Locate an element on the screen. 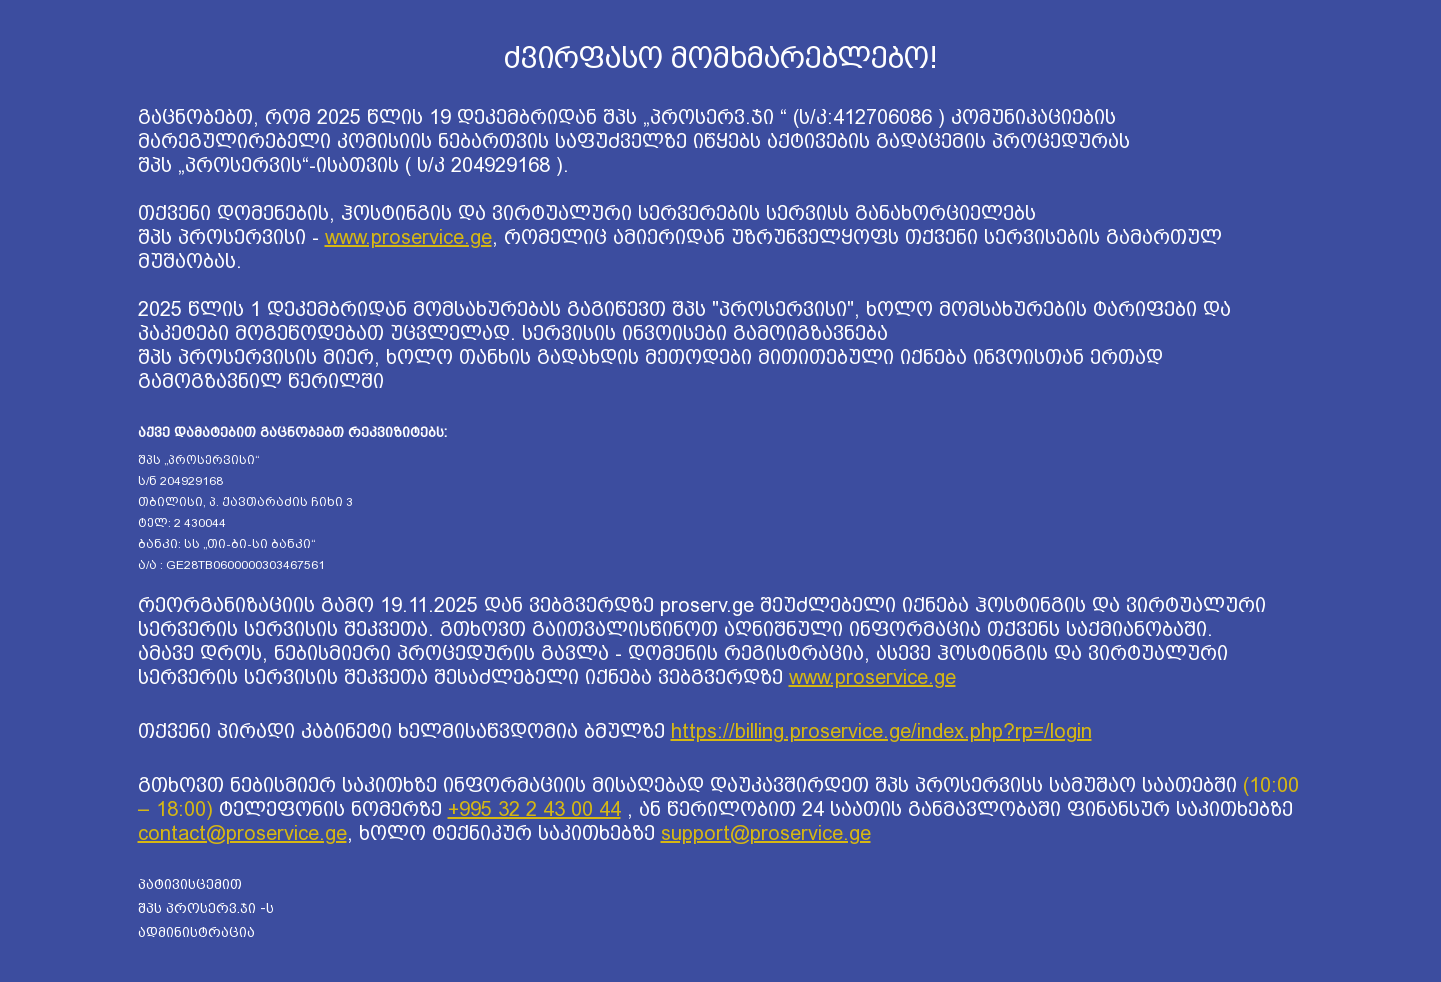 The height and width of the screenshot is (982, 1441). +995 32 2 43 00 44 is located at coordinates (534, 809).